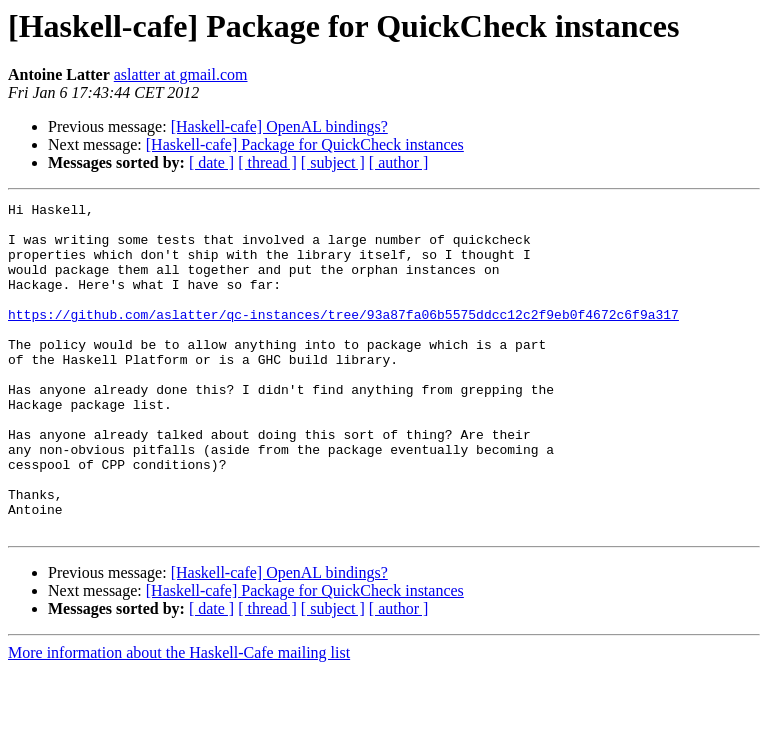  I want to click on aslatter at gmail.com, so click(181, 74).